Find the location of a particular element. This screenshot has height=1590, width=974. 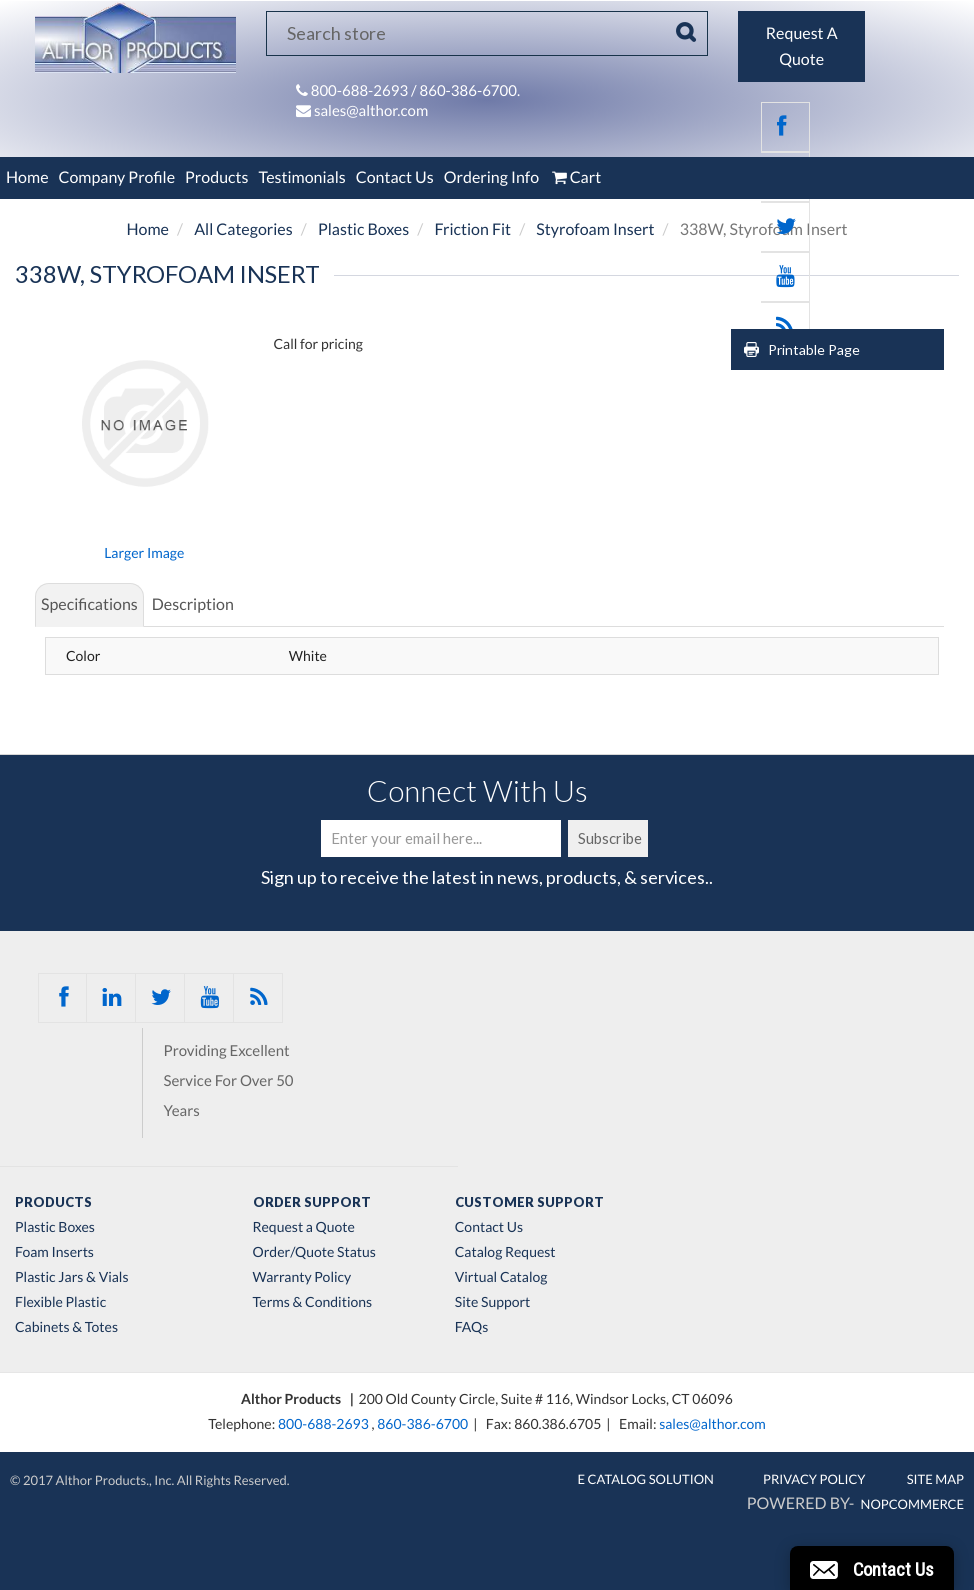

Catalog Request is located at coordinates (505, 1252).